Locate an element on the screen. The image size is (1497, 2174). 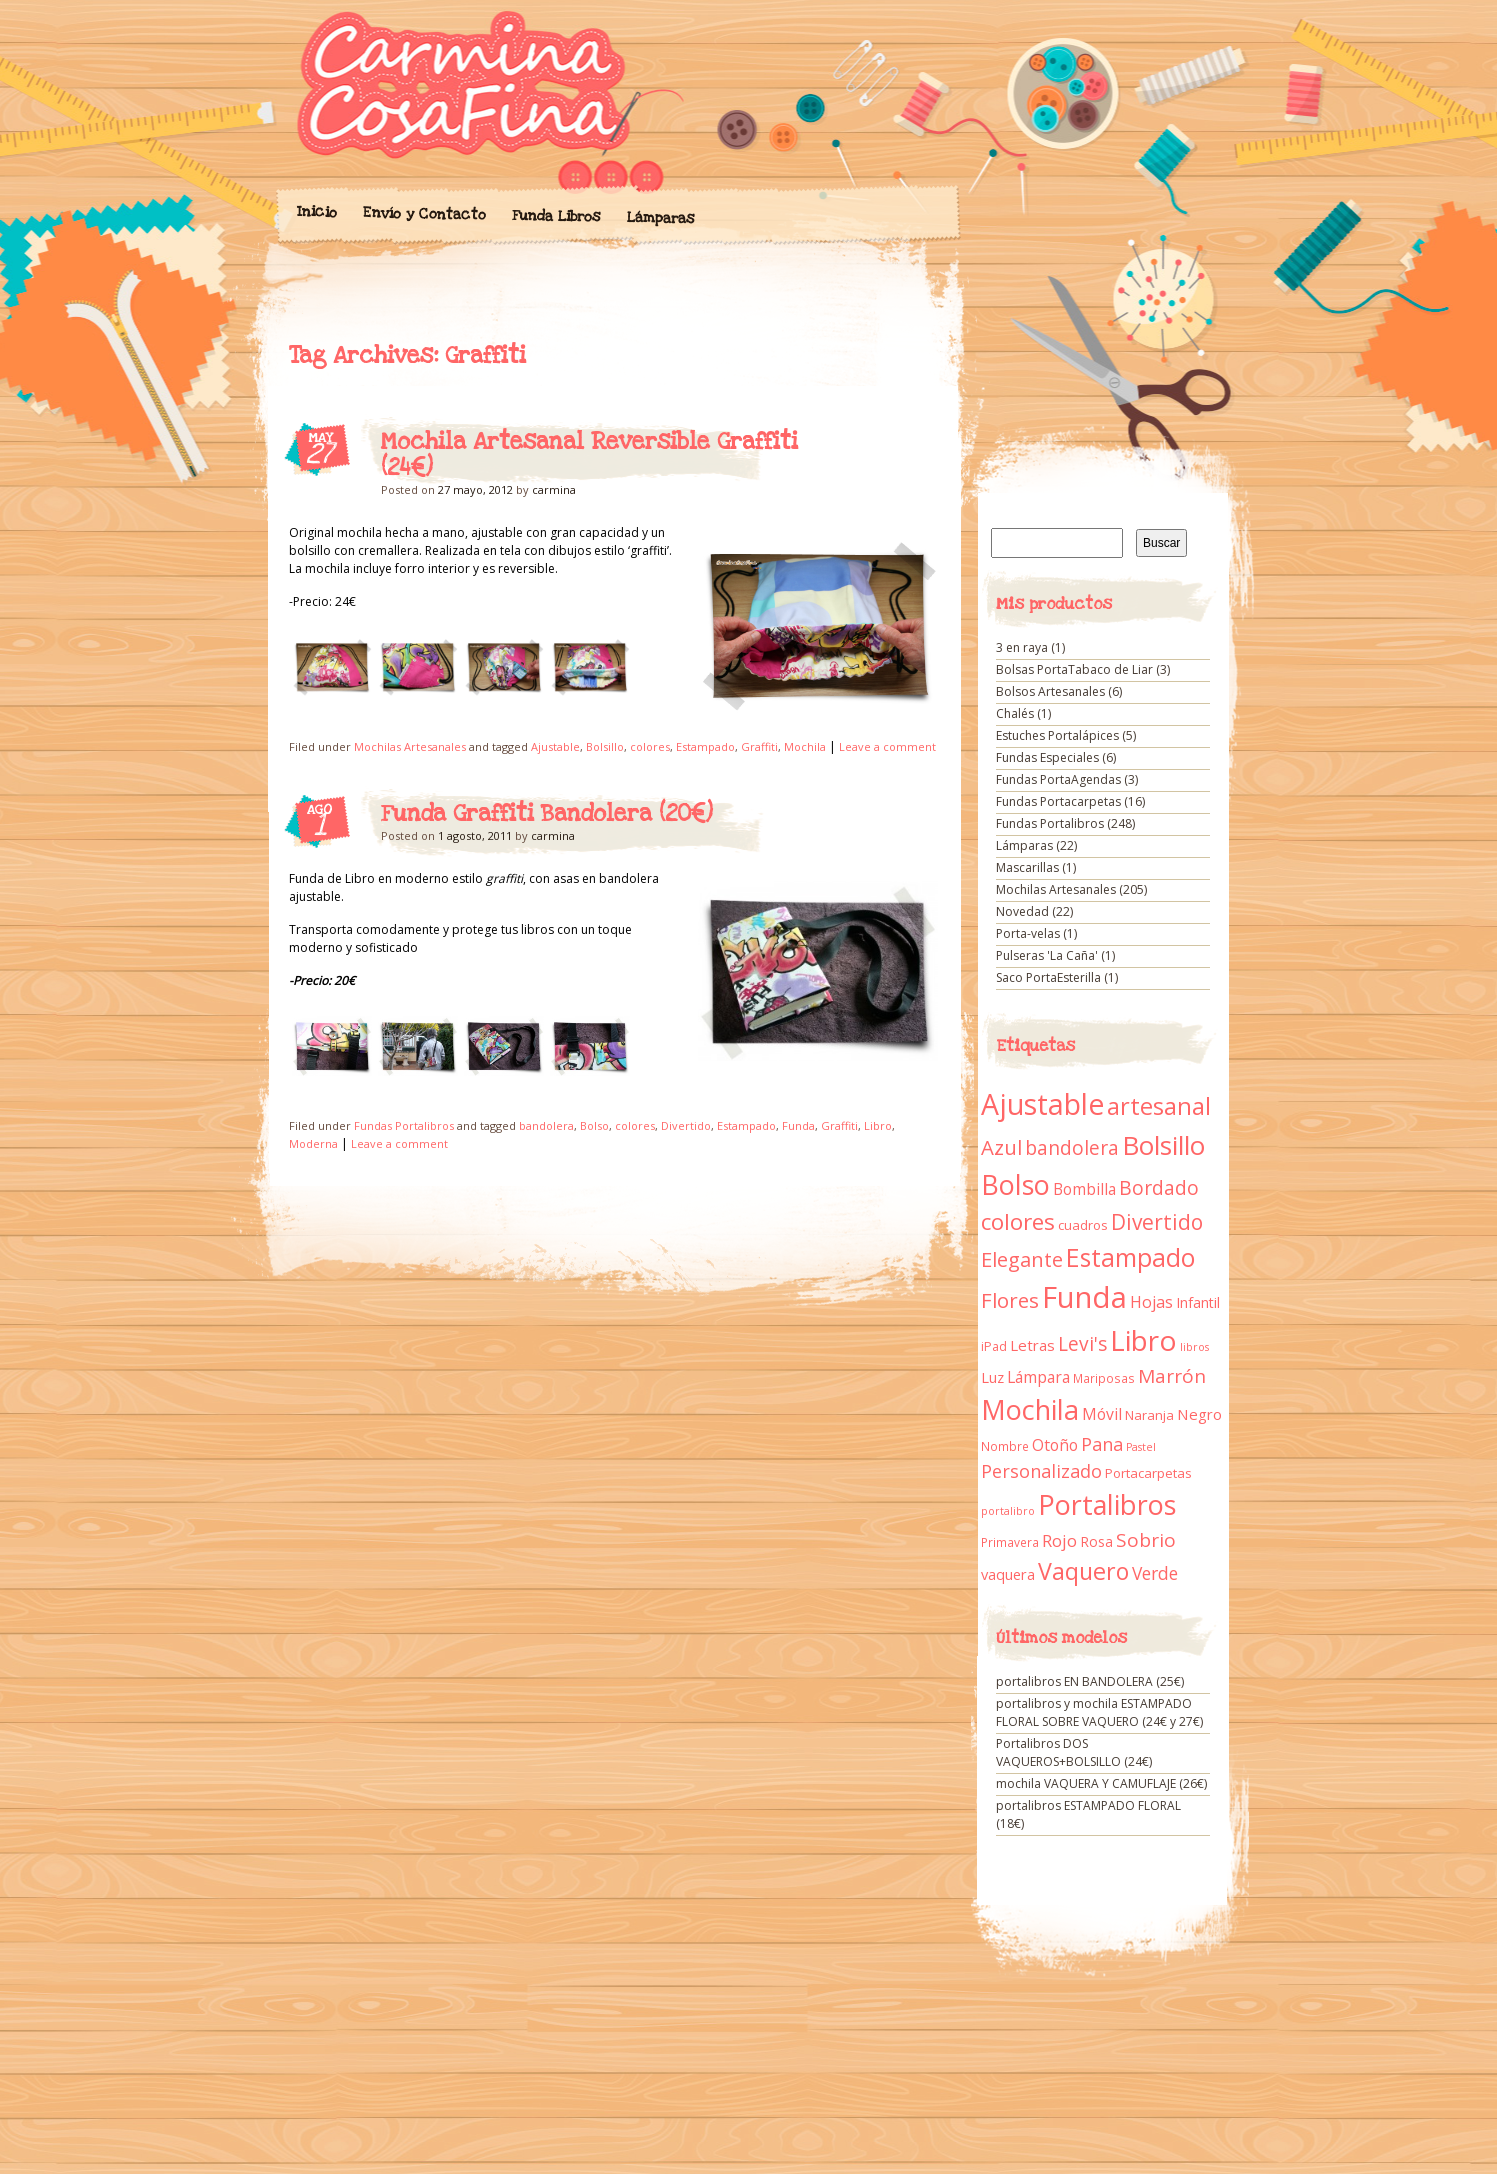
colores is located at coordinates (650, 746).